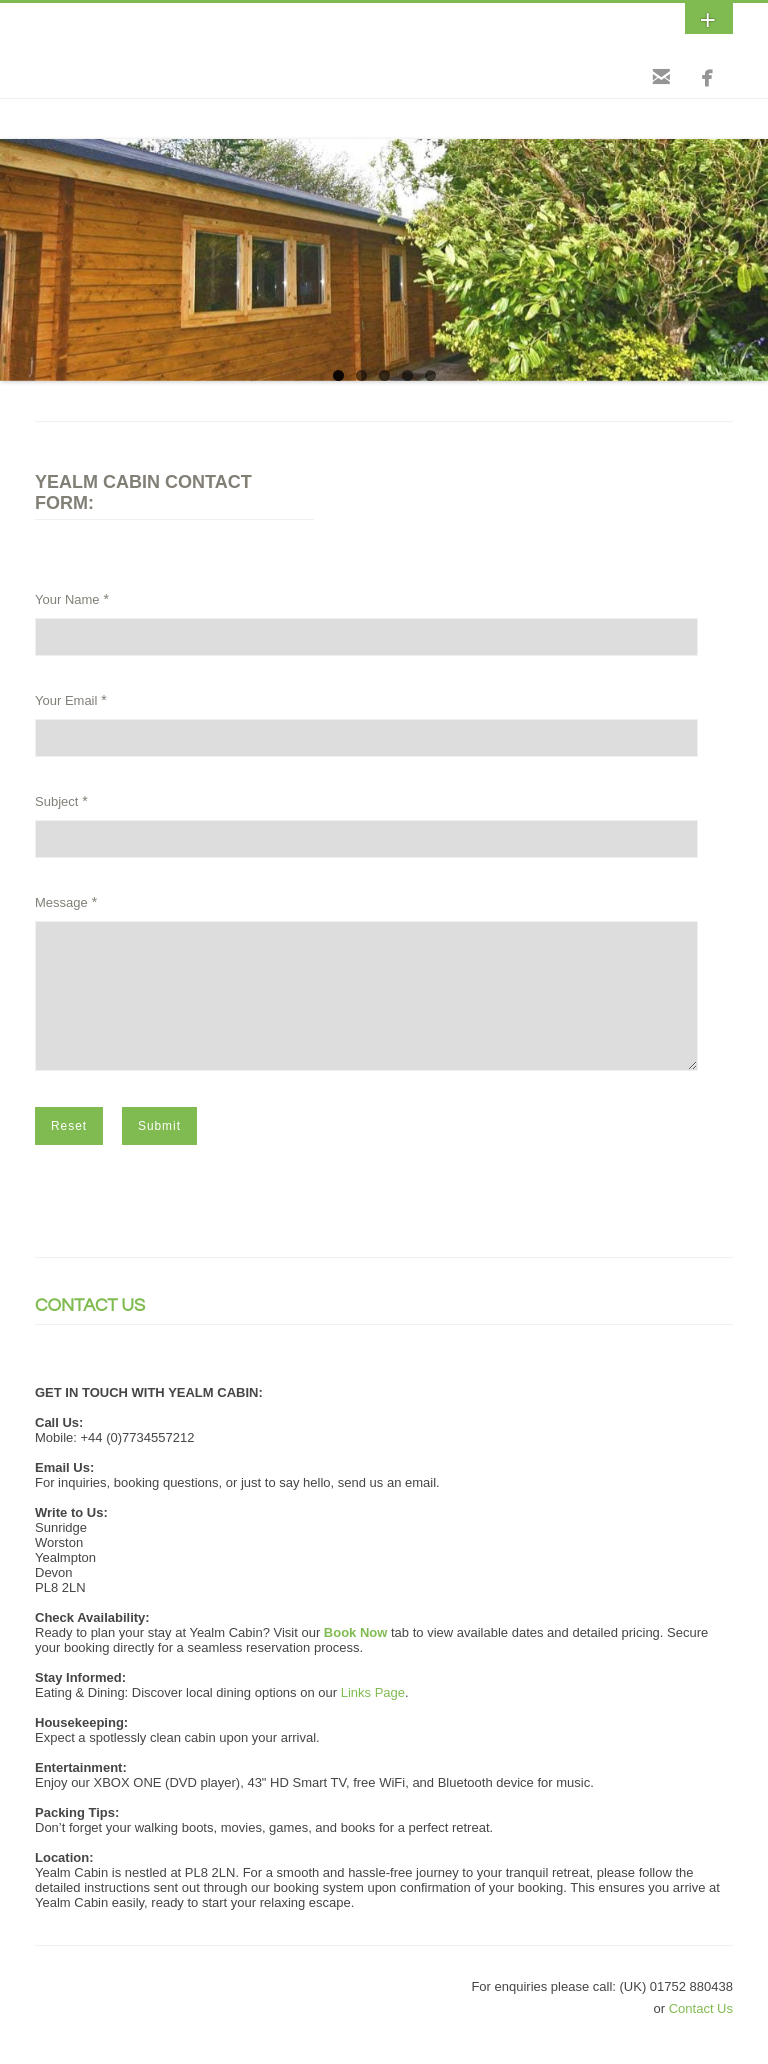  What do you see at coordinates (753, 255) in the screenshot?
I see `Next` at bounding box center [753, 255].